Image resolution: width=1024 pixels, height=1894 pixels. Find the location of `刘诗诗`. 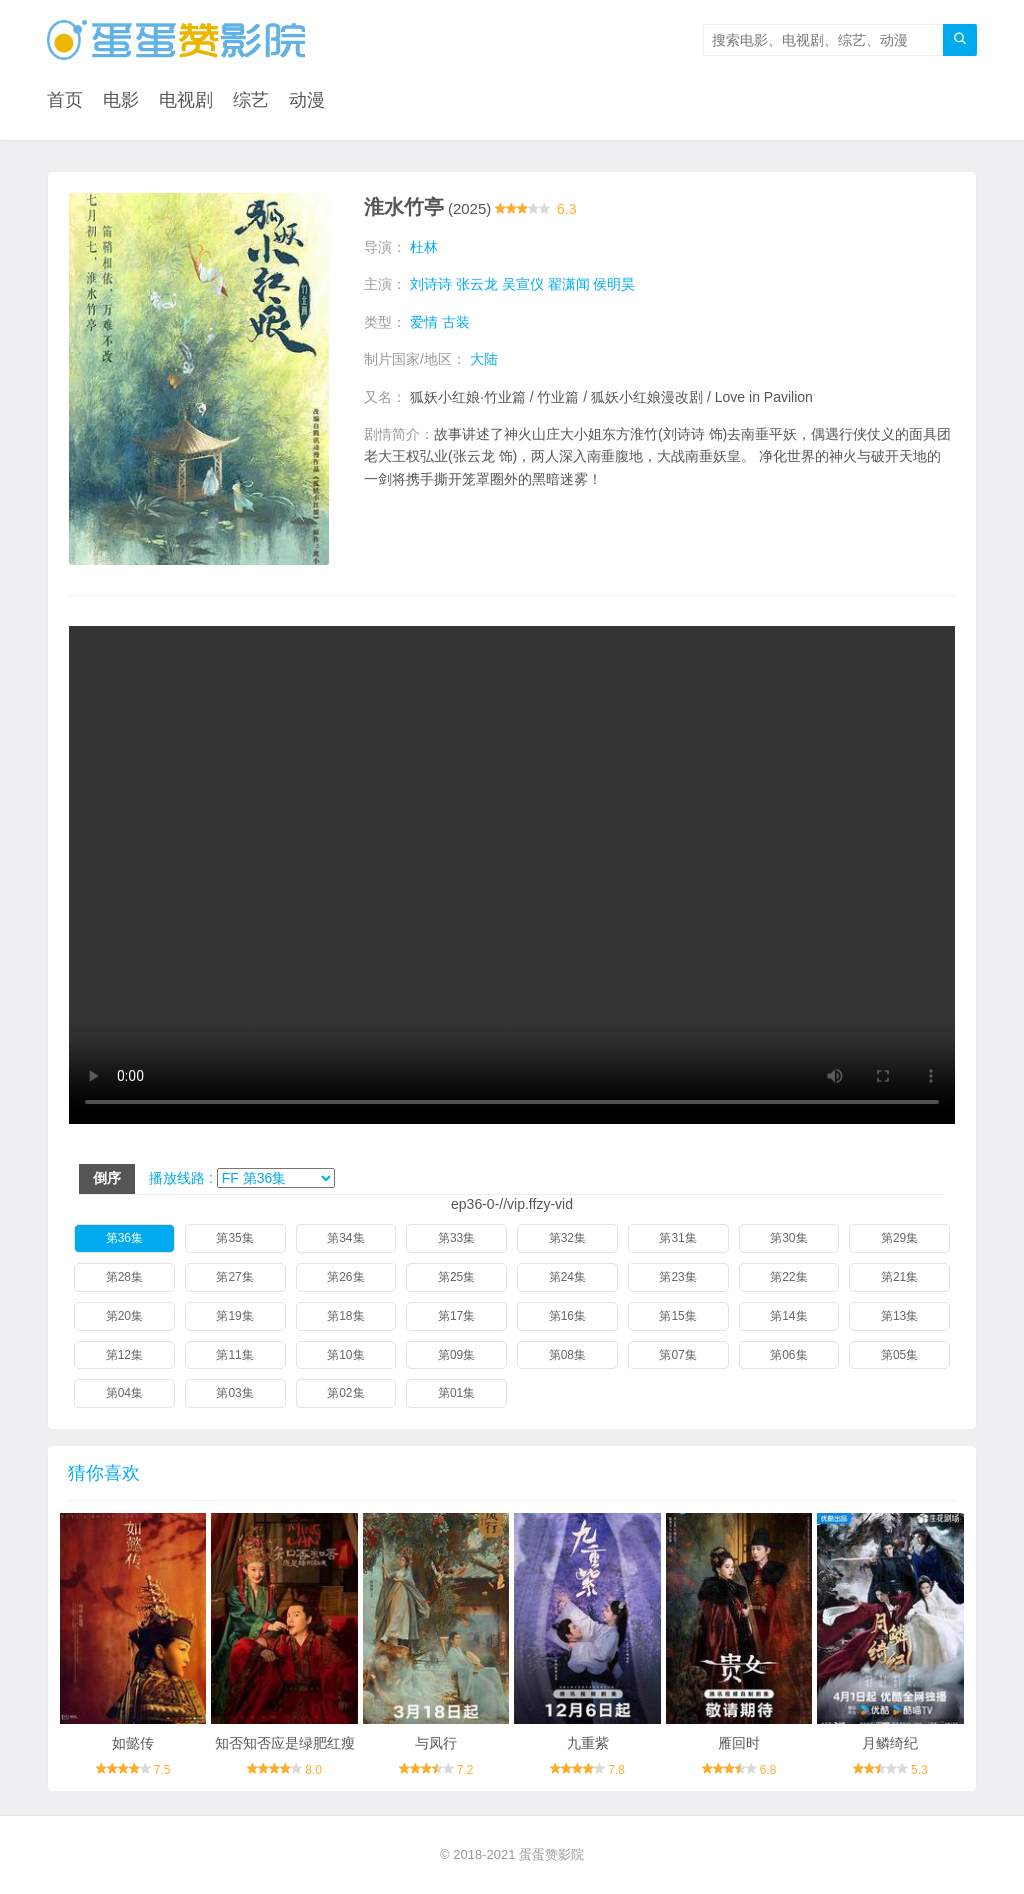

刘诗诗 is located at coordinates (431, 284).